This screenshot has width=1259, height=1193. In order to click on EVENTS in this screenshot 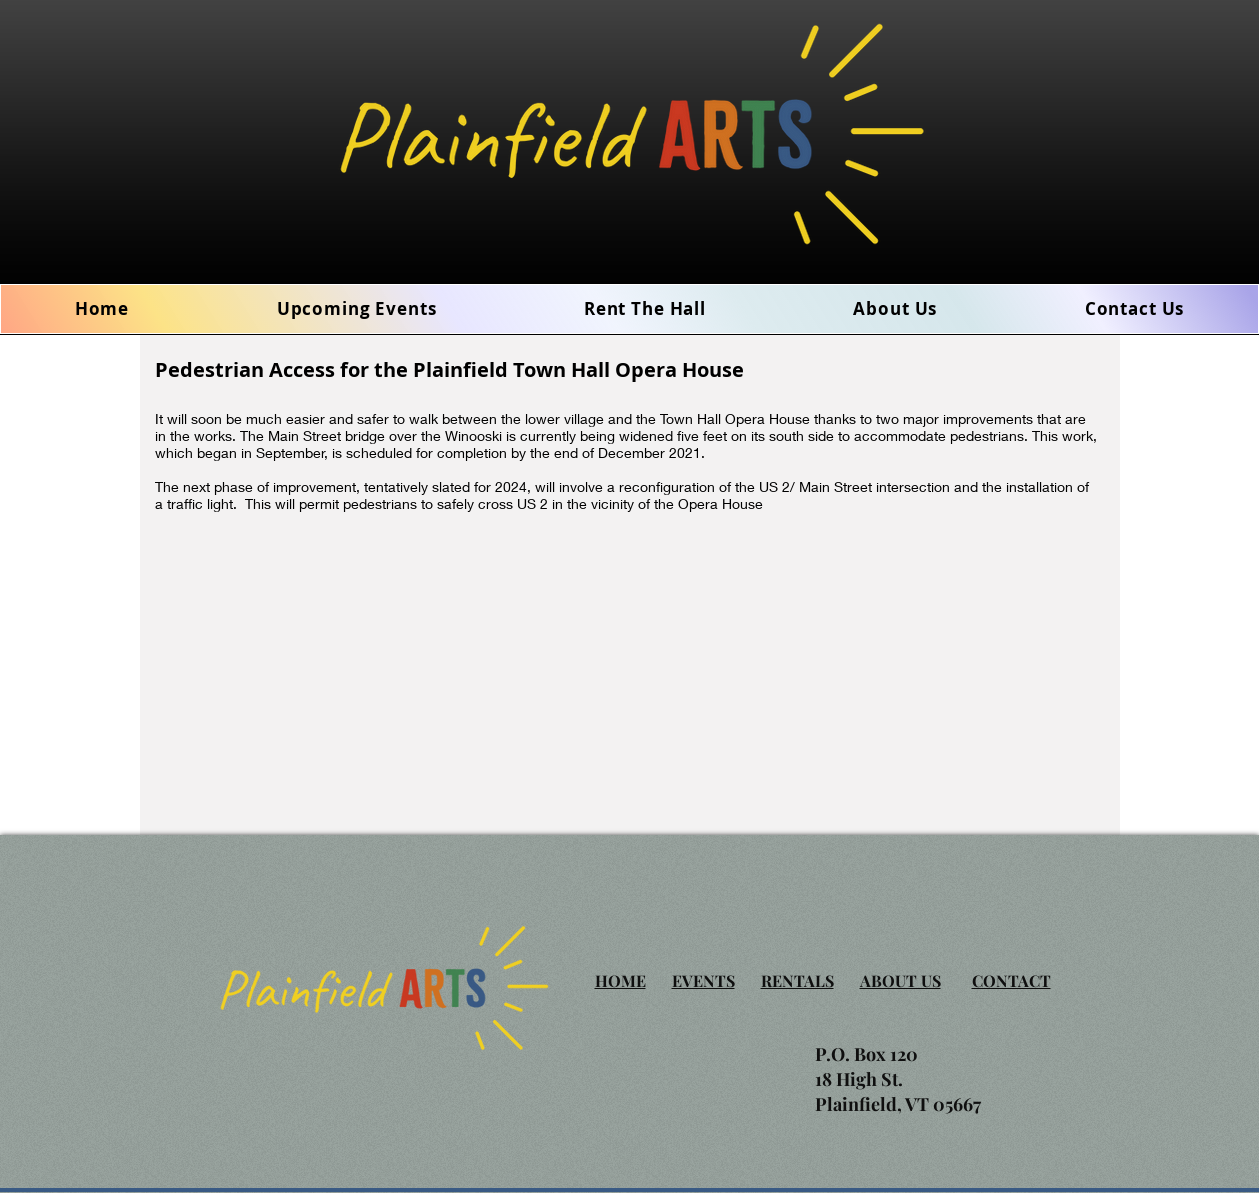, I will do `click(703, 980)`.